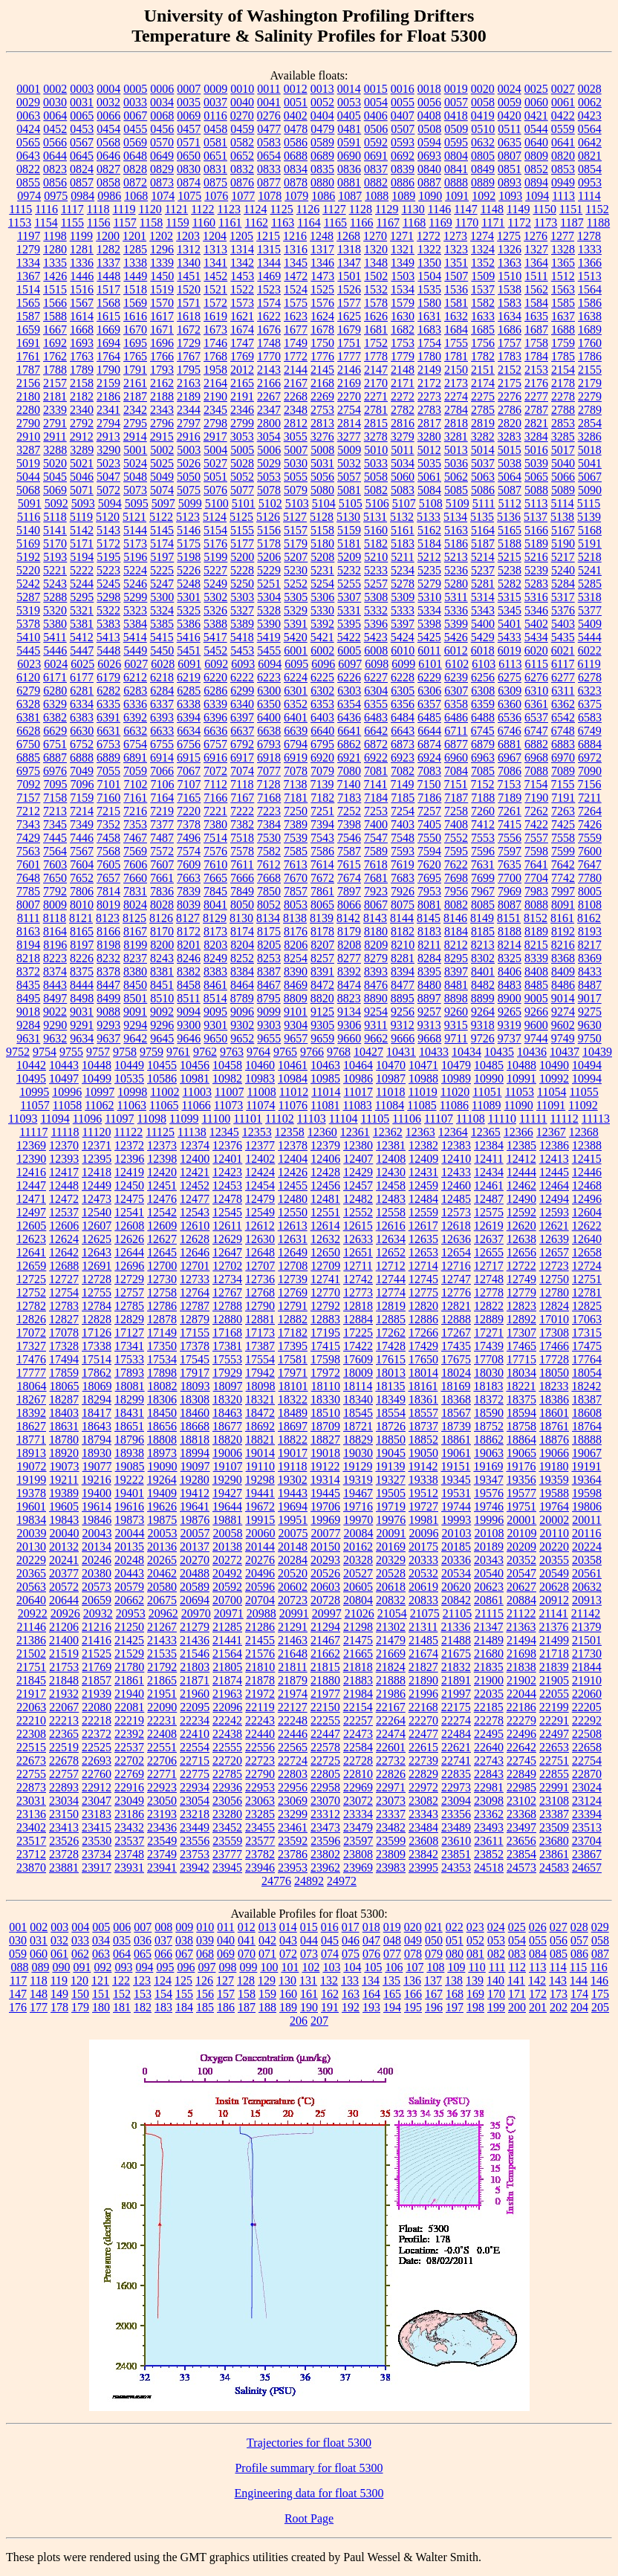  Describe the element at coordinates (241, 918) in the screenshot. I see `8130` at that location.